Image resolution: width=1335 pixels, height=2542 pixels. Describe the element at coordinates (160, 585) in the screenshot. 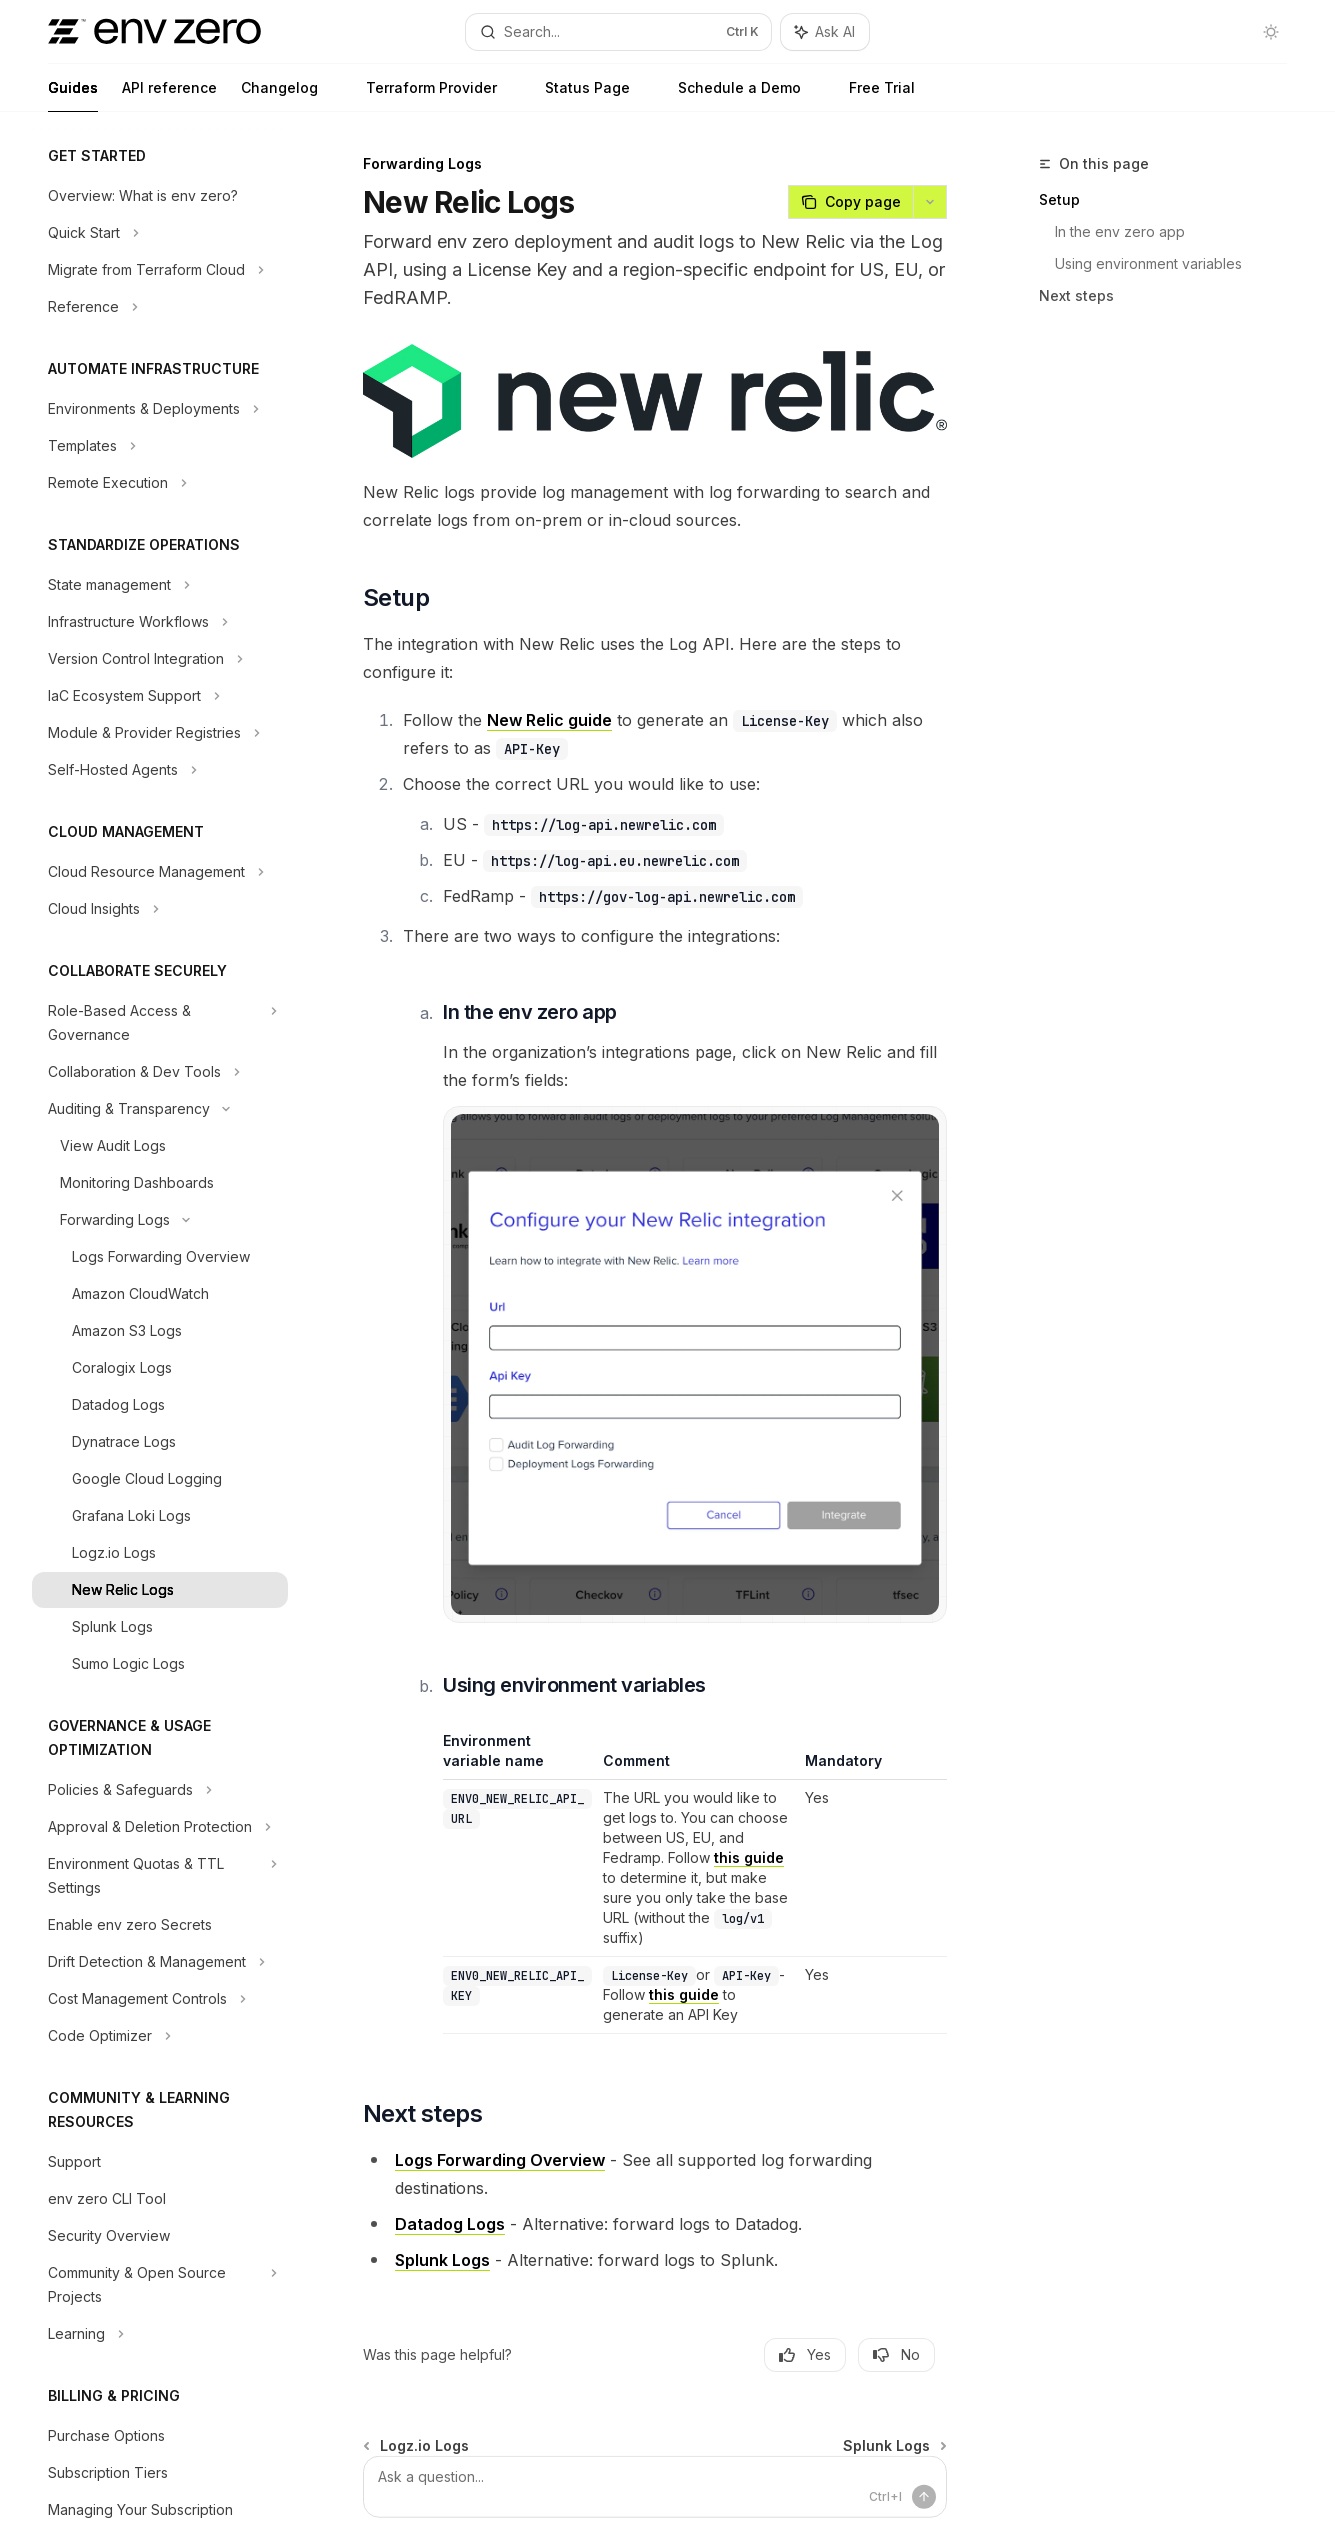

I see `[Toggle State management section]` at that location.